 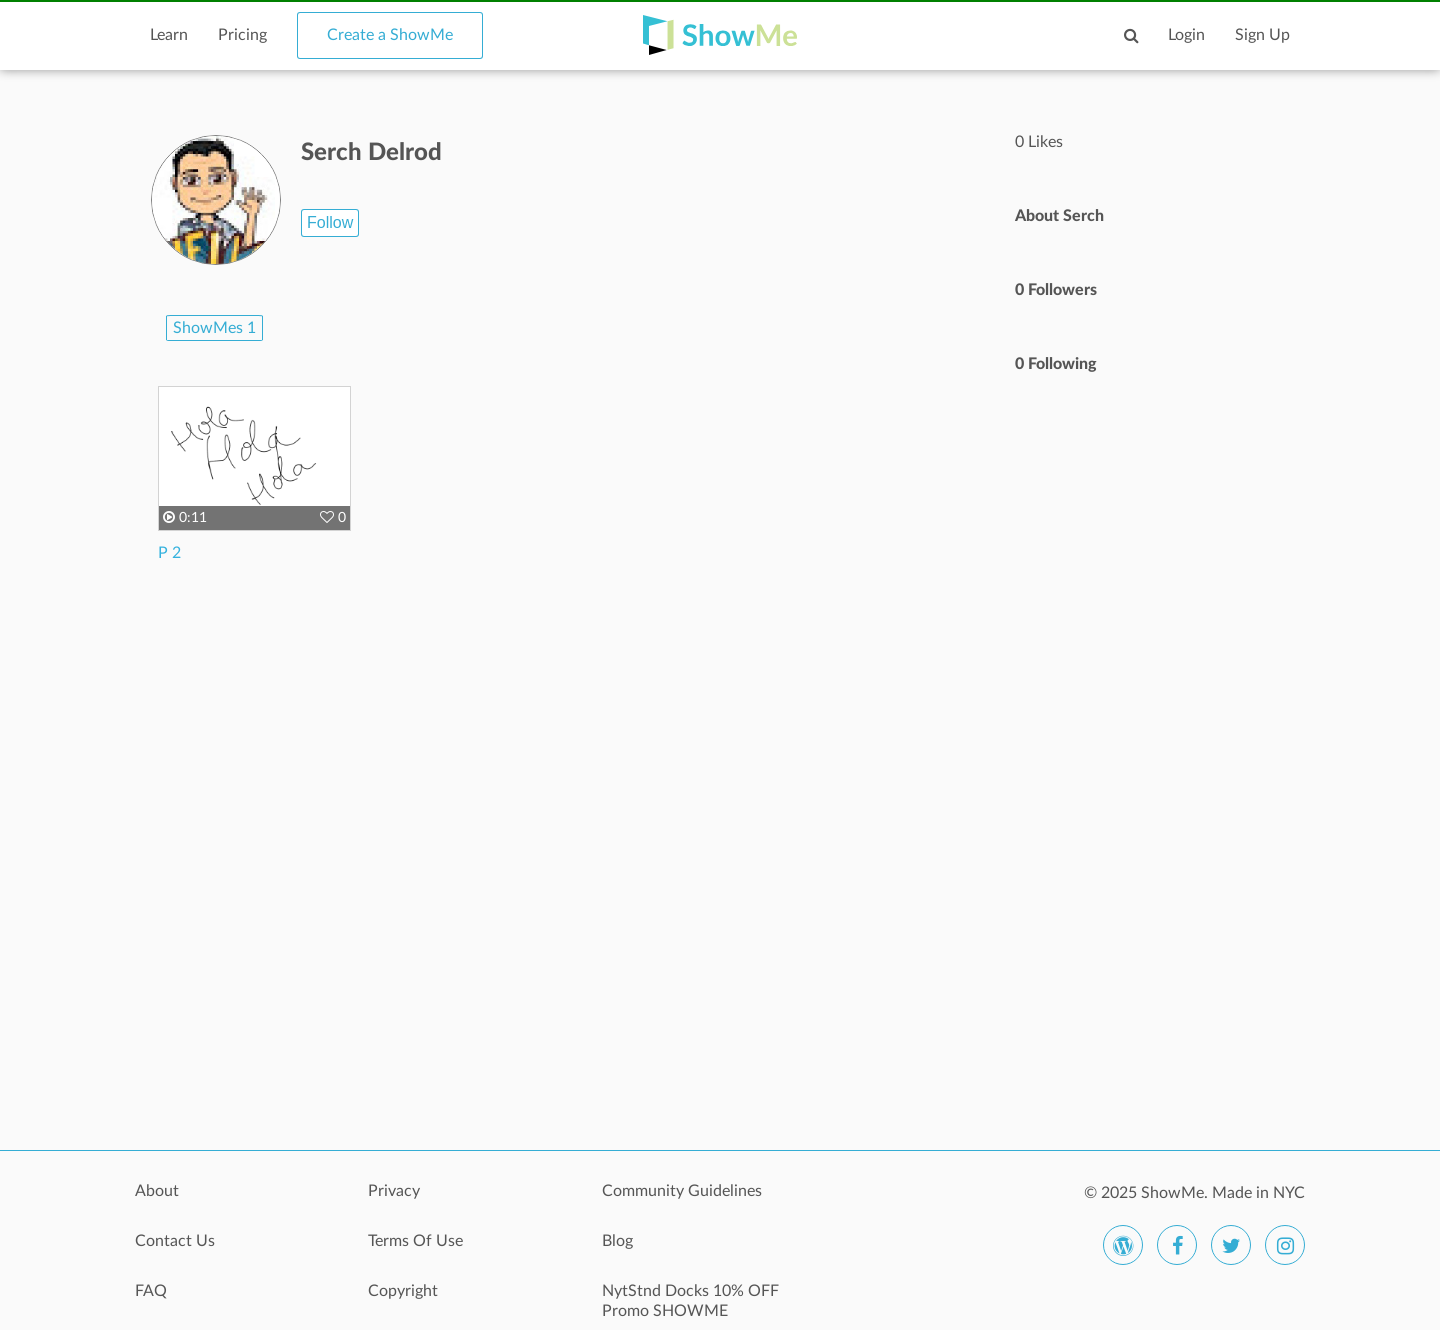 What do you see at coordinates (415, 1241) in the screenshot?
I see `Terms Of Use` at bounding box center [415, 1241].